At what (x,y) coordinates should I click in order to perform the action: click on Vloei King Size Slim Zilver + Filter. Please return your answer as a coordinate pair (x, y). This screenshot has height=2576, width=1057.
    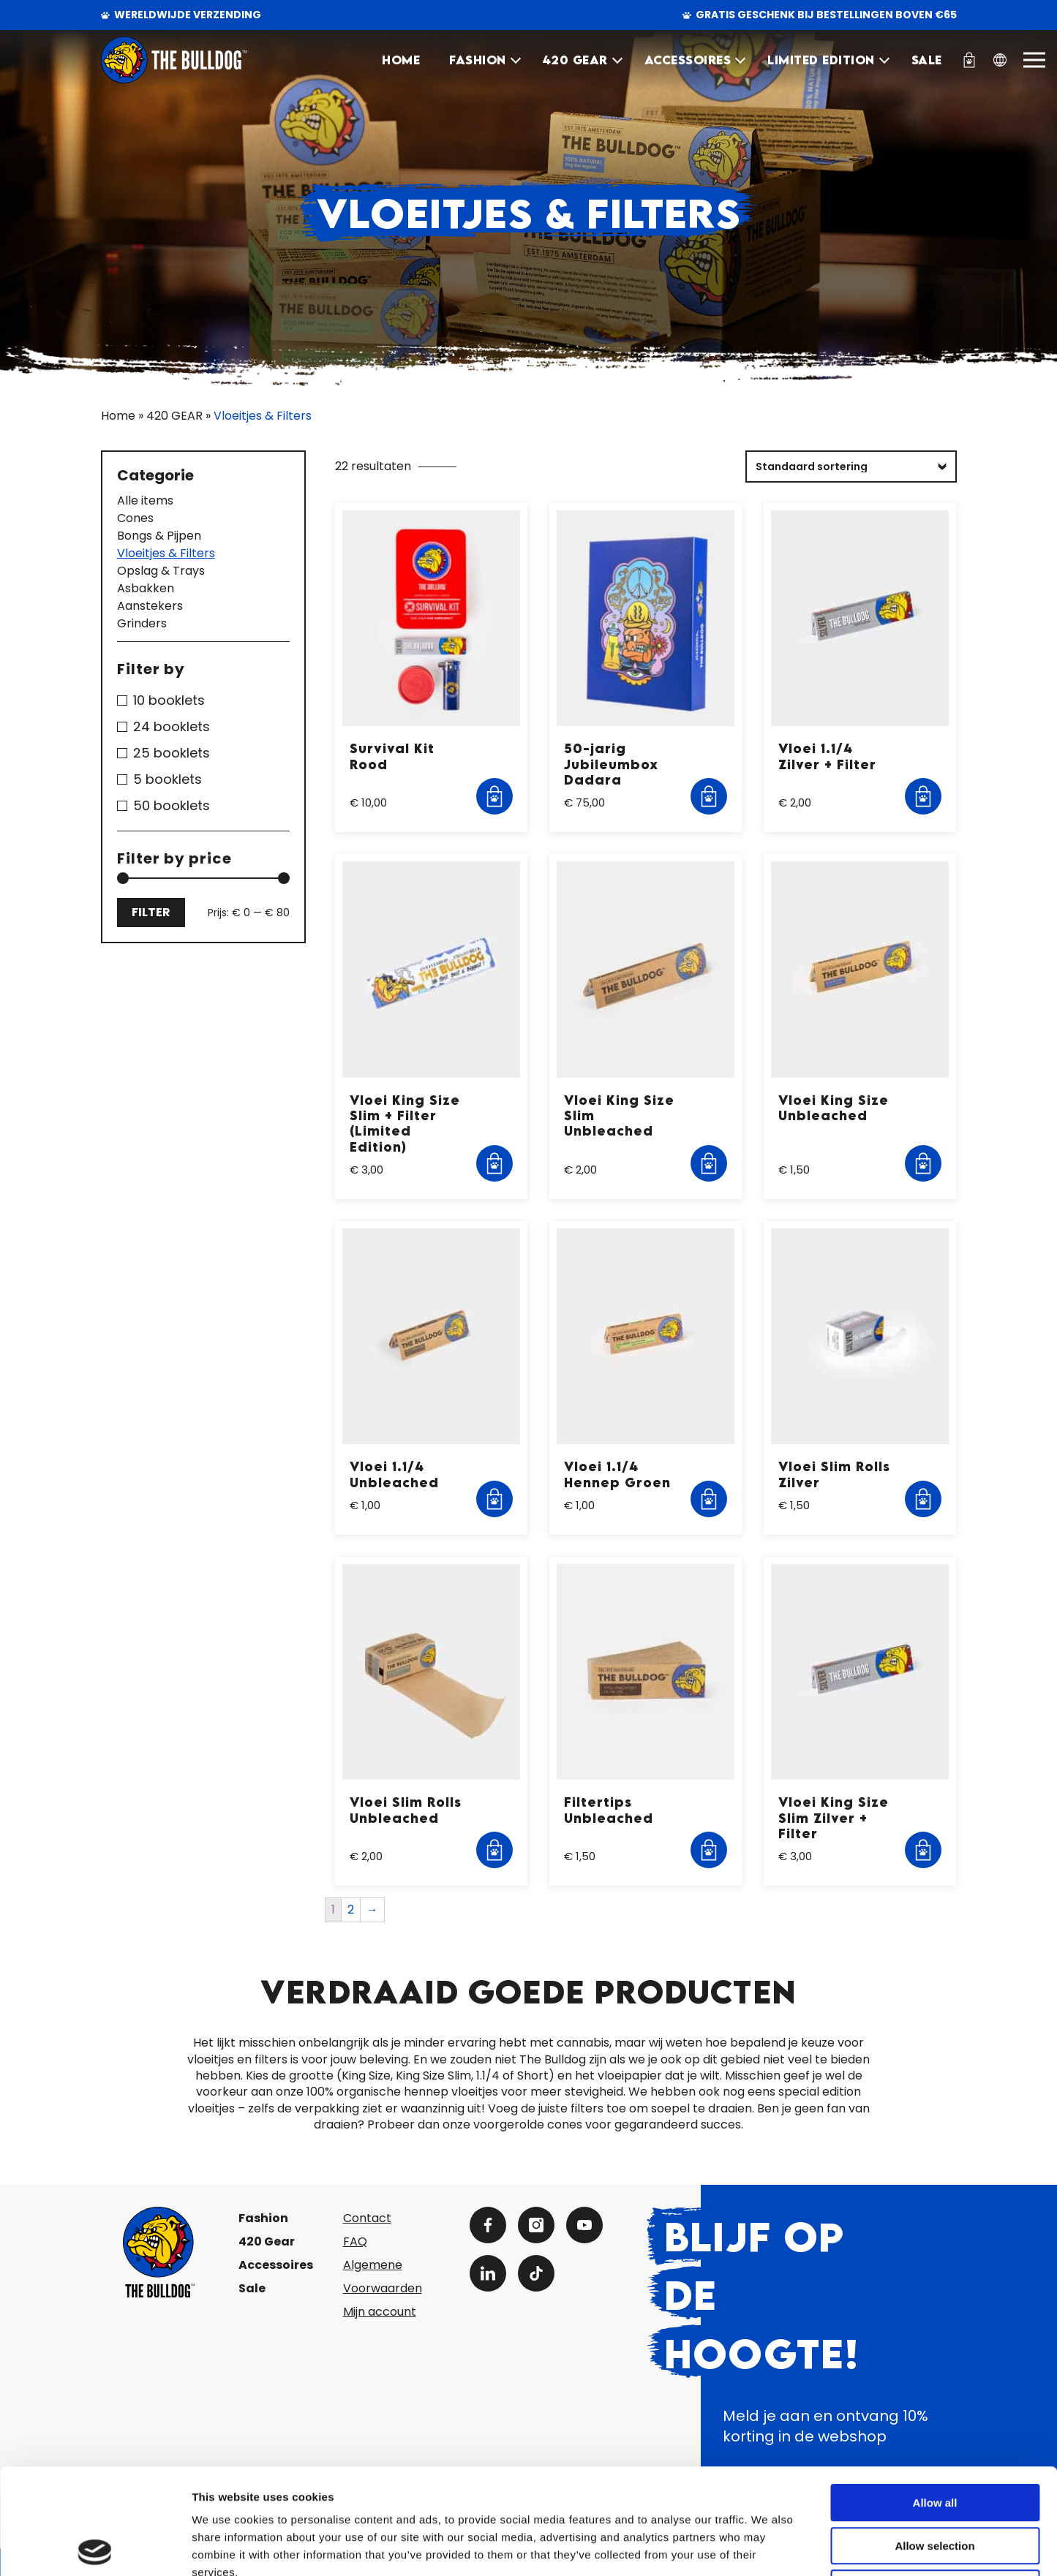
    Looking at the image, I should click on (833, 1817).